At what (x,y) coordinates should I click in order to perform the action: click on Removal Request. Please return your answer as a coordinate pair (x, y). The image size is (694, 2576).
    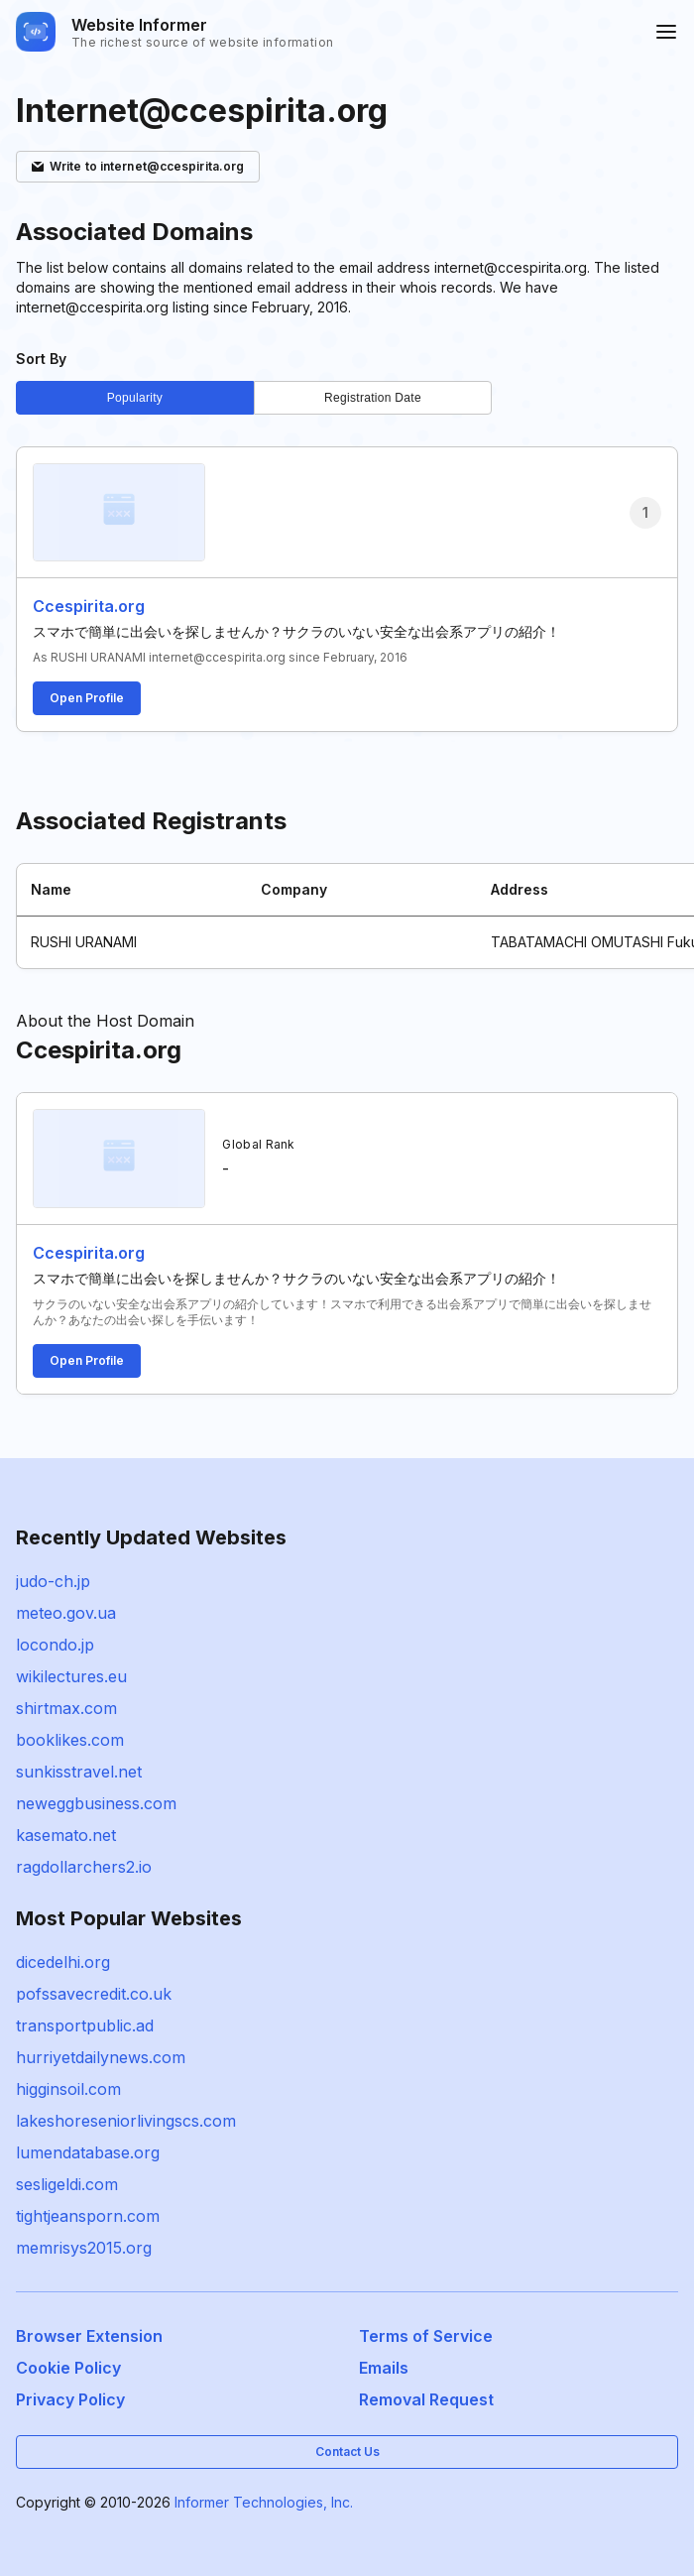
    Looking at the image, I should click on (426, 2399).